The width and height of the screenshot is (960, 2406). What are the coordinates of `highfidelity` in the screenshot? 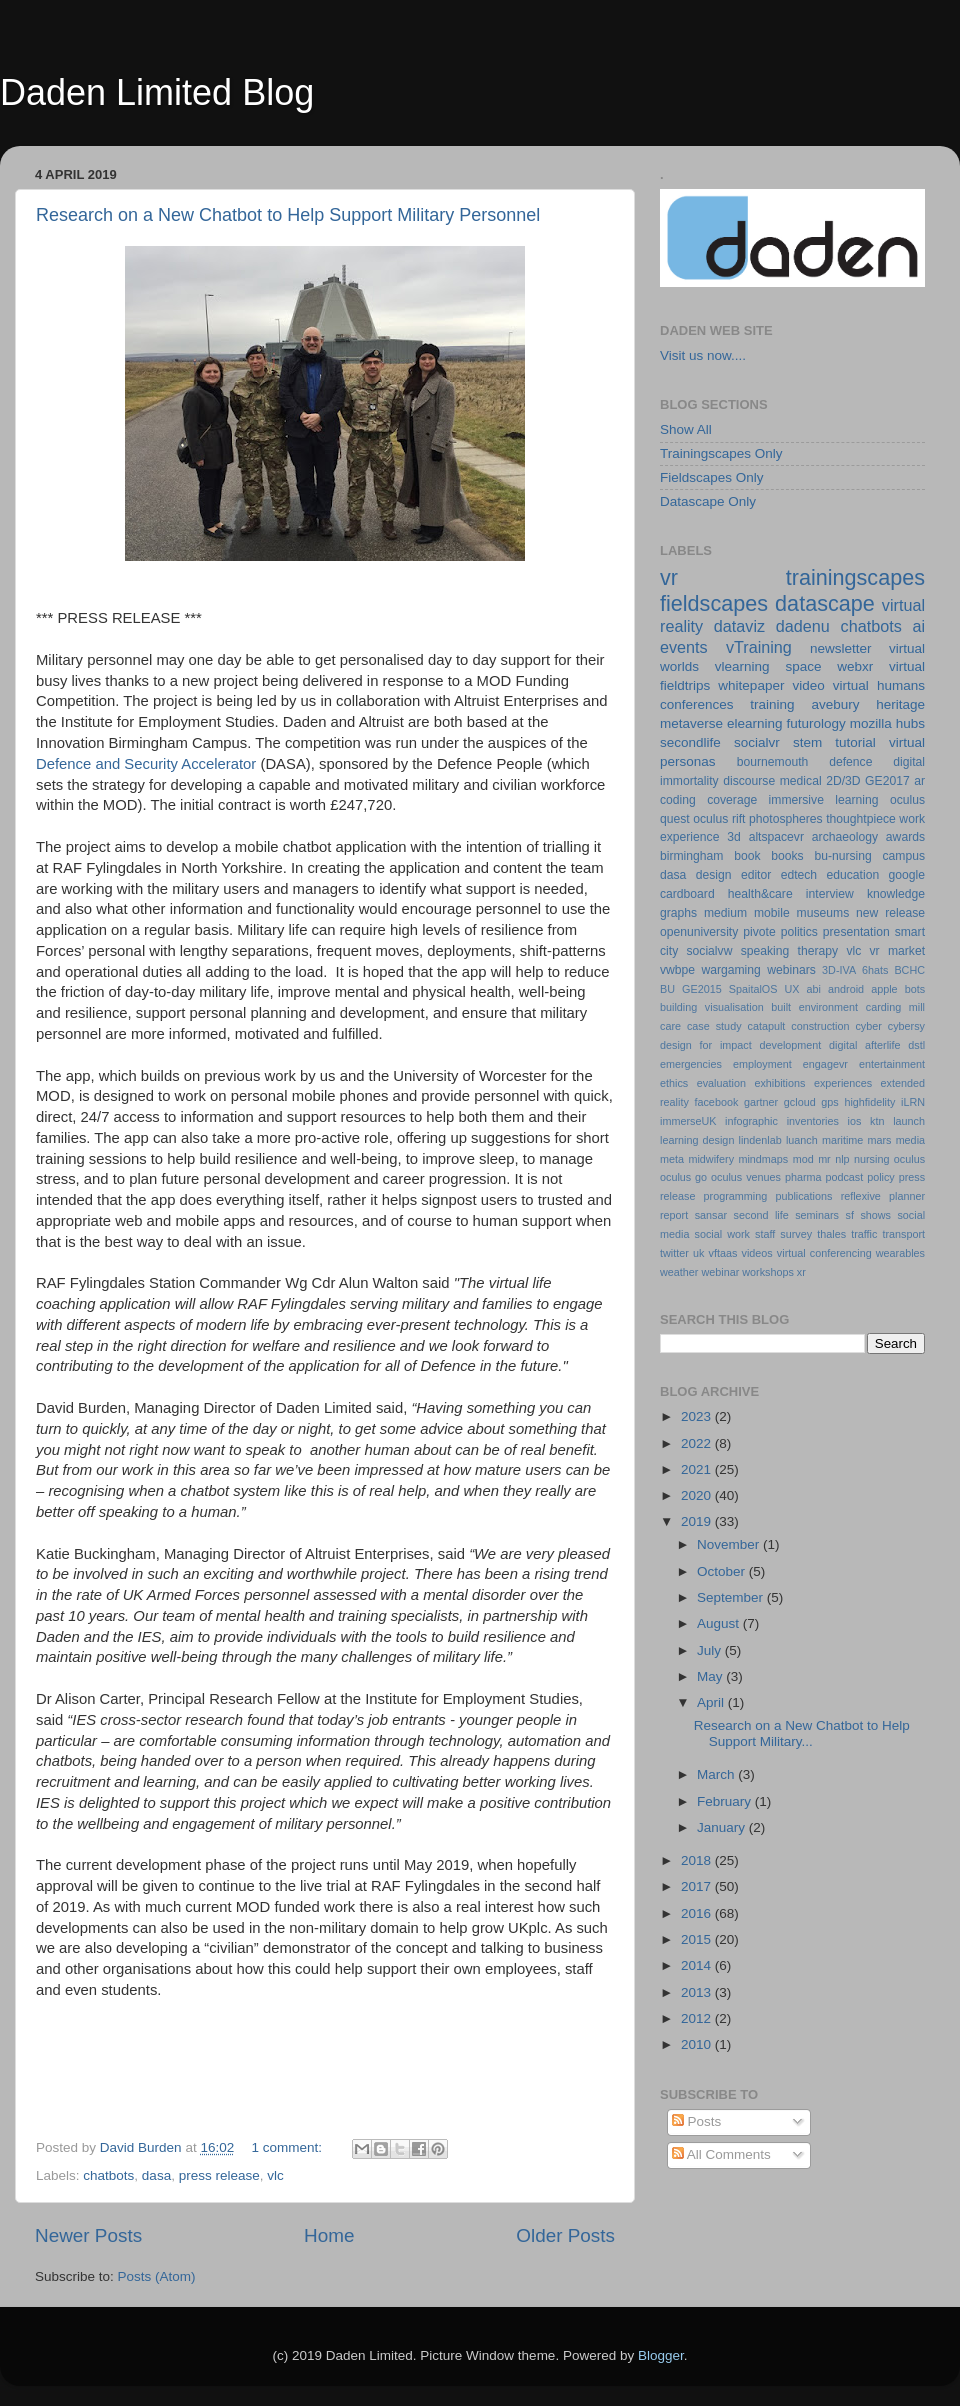 It's located at (869, 1102).